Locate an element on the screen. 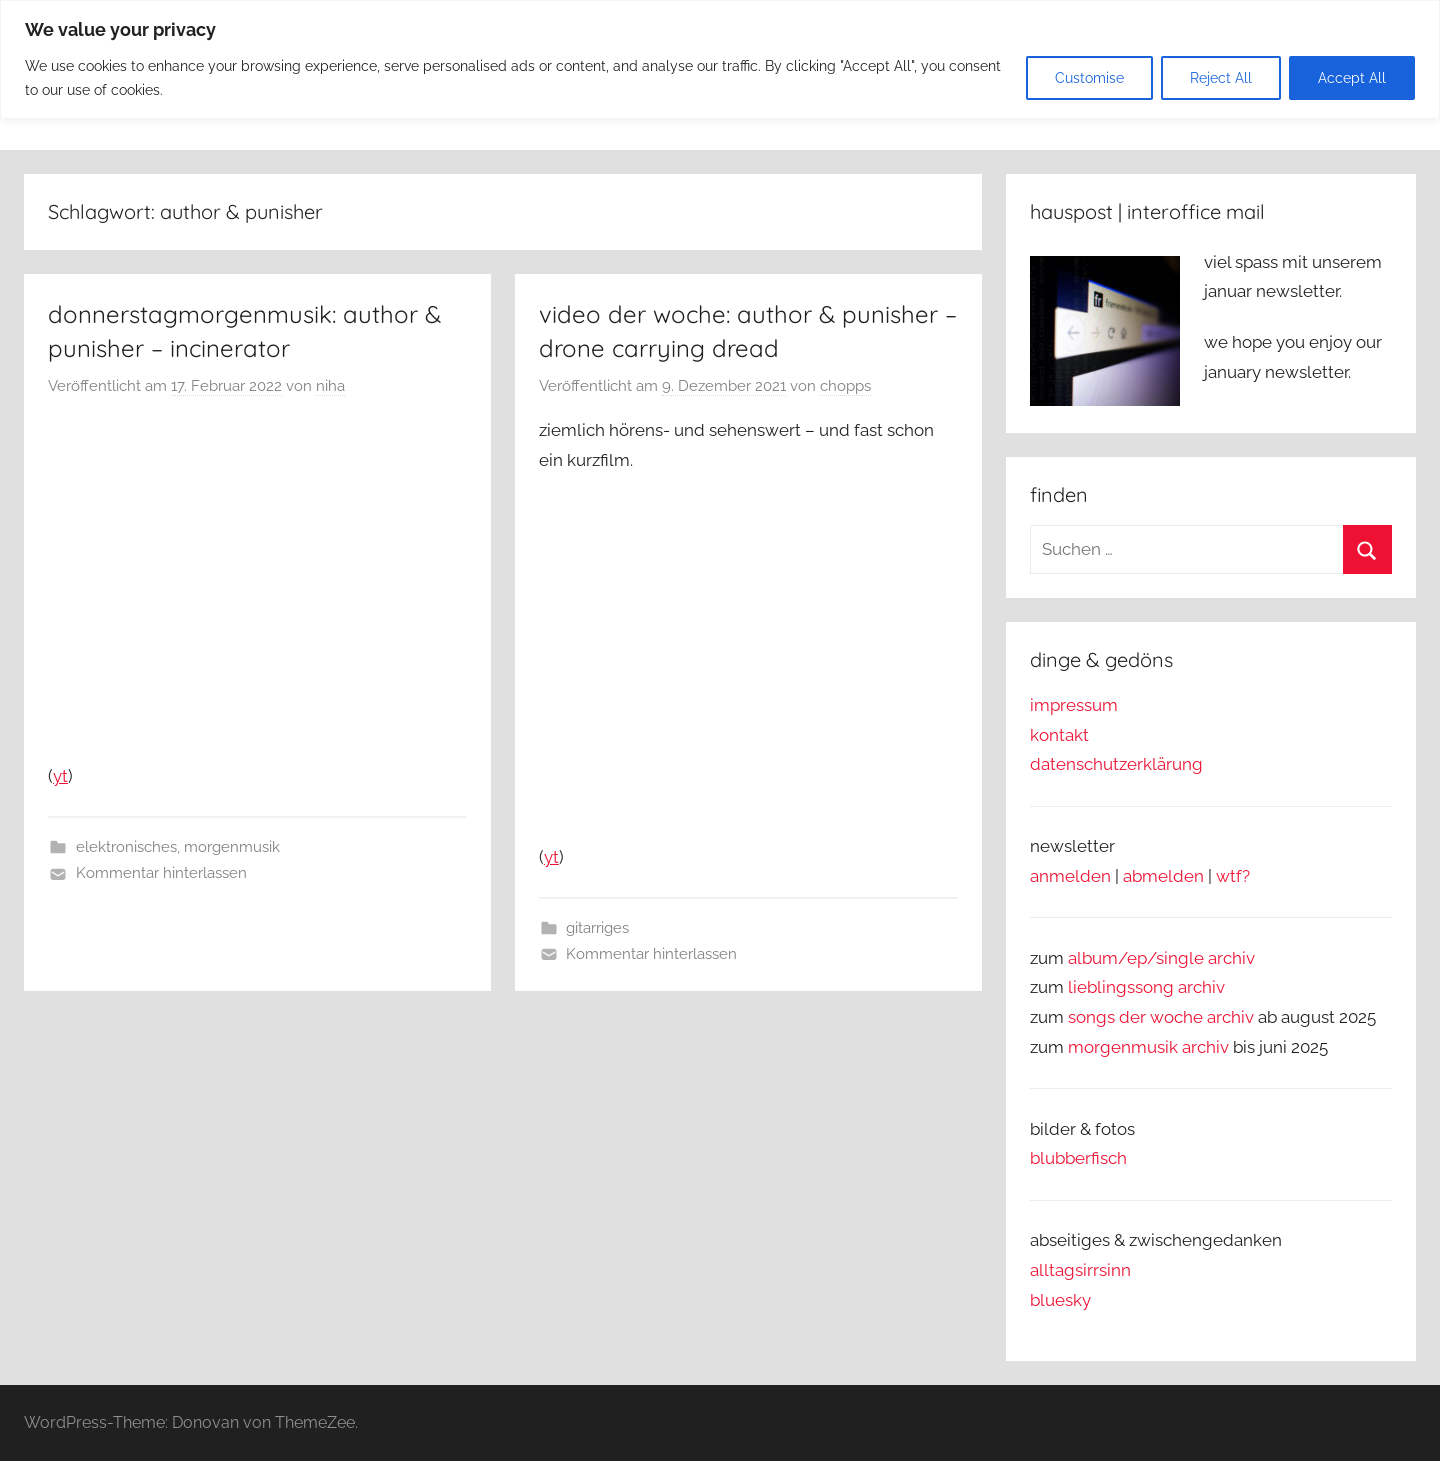  Accept All is located at coordinates (1352, 78).